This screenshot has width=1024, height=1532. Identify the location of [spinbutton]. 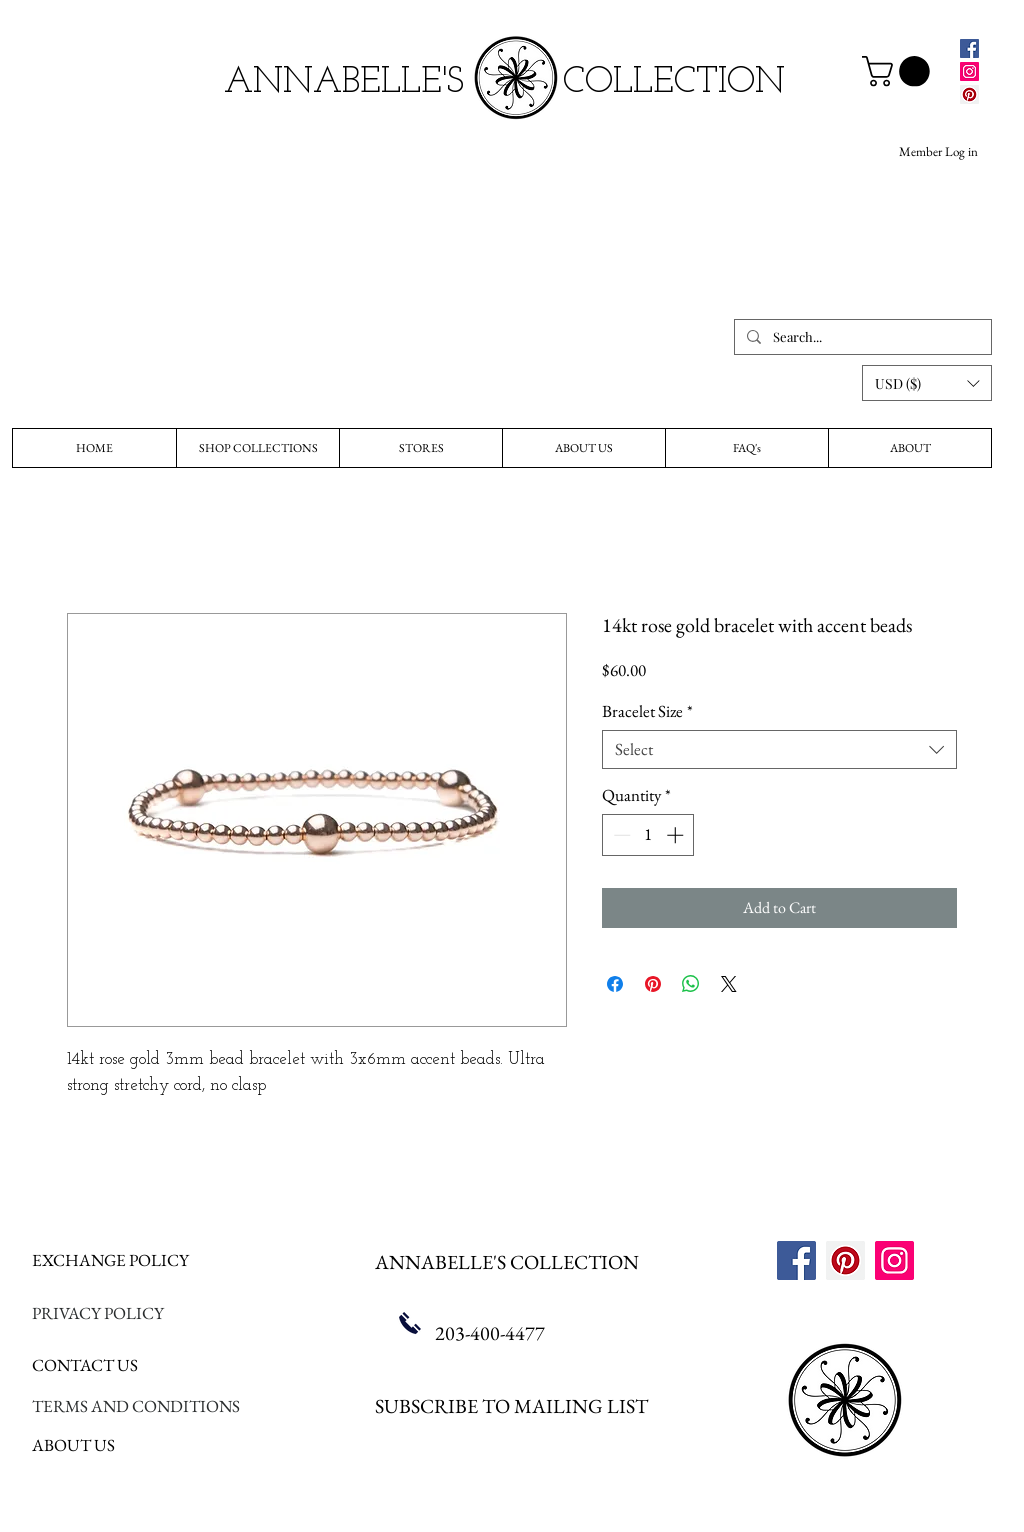
(648, 835).